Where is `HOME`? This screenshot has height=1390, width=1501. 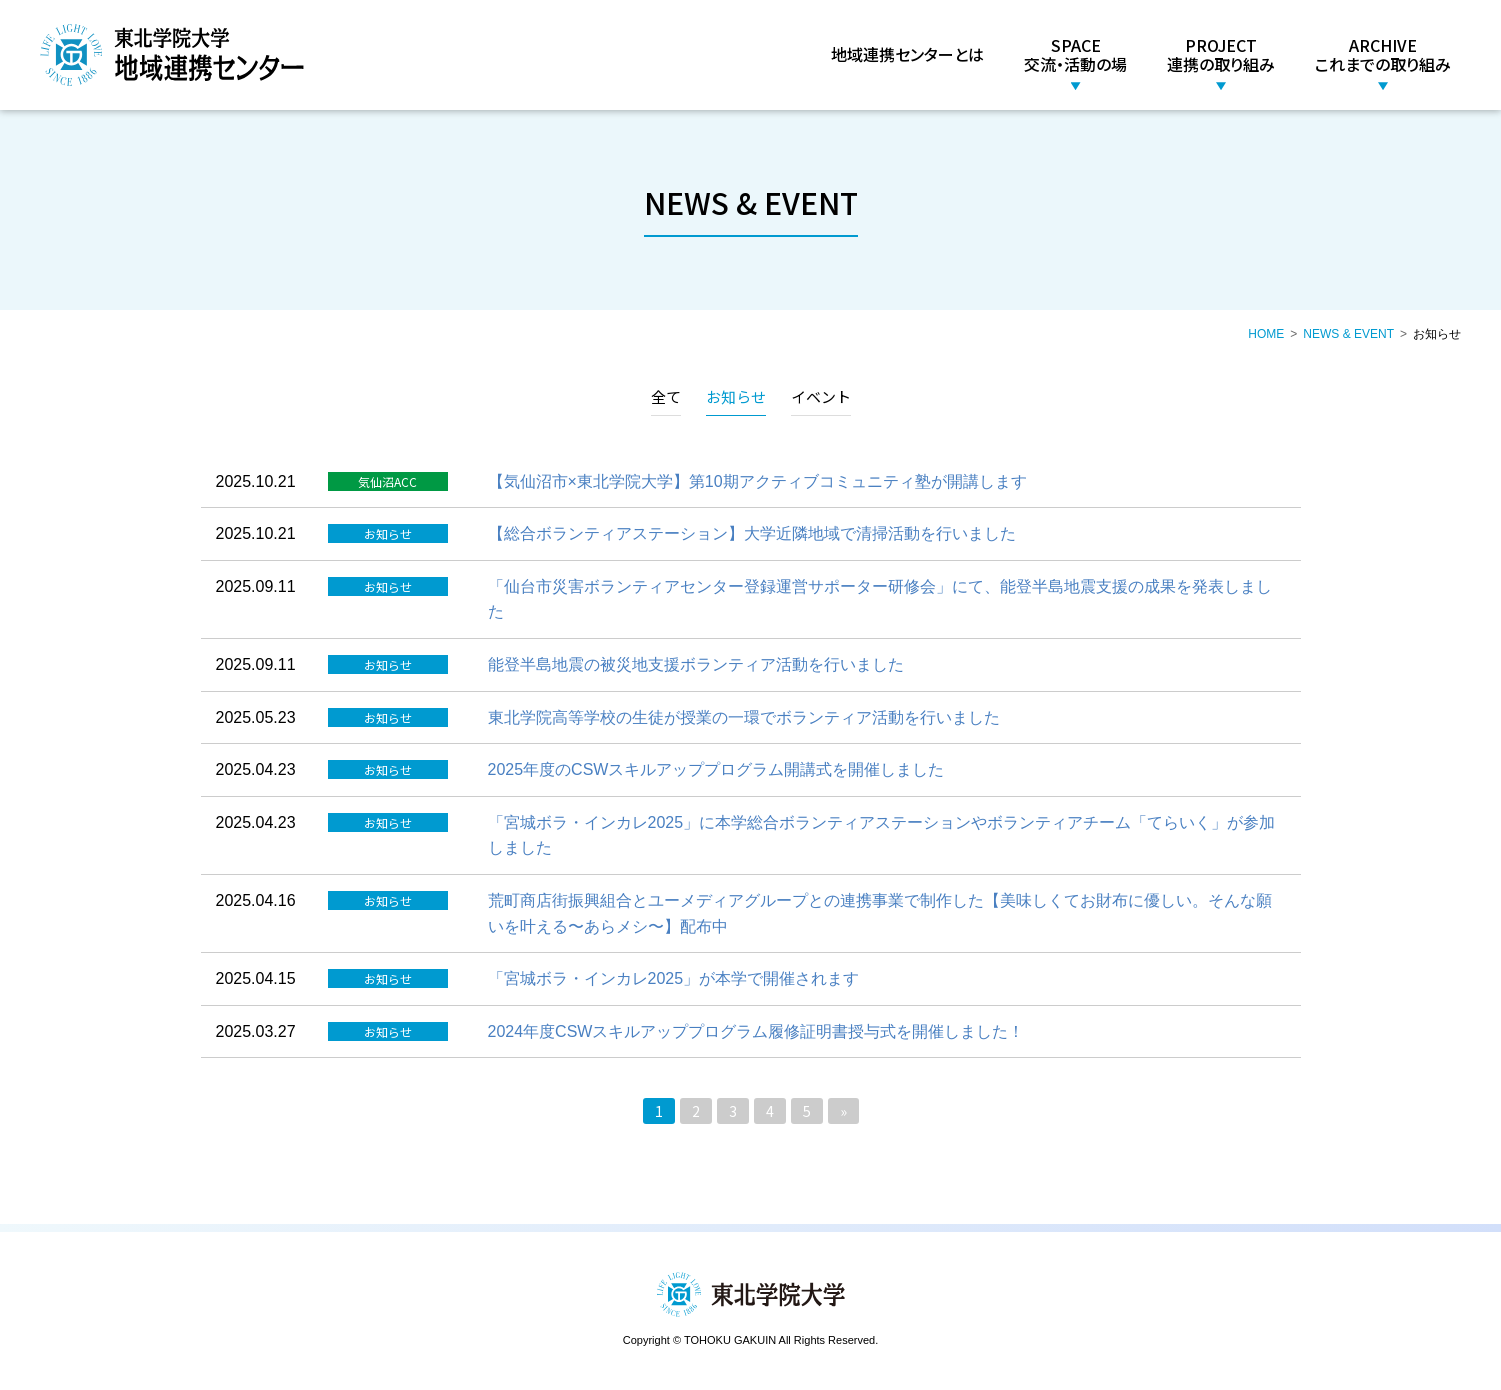 HOME is located at coordinates (1266, 334).